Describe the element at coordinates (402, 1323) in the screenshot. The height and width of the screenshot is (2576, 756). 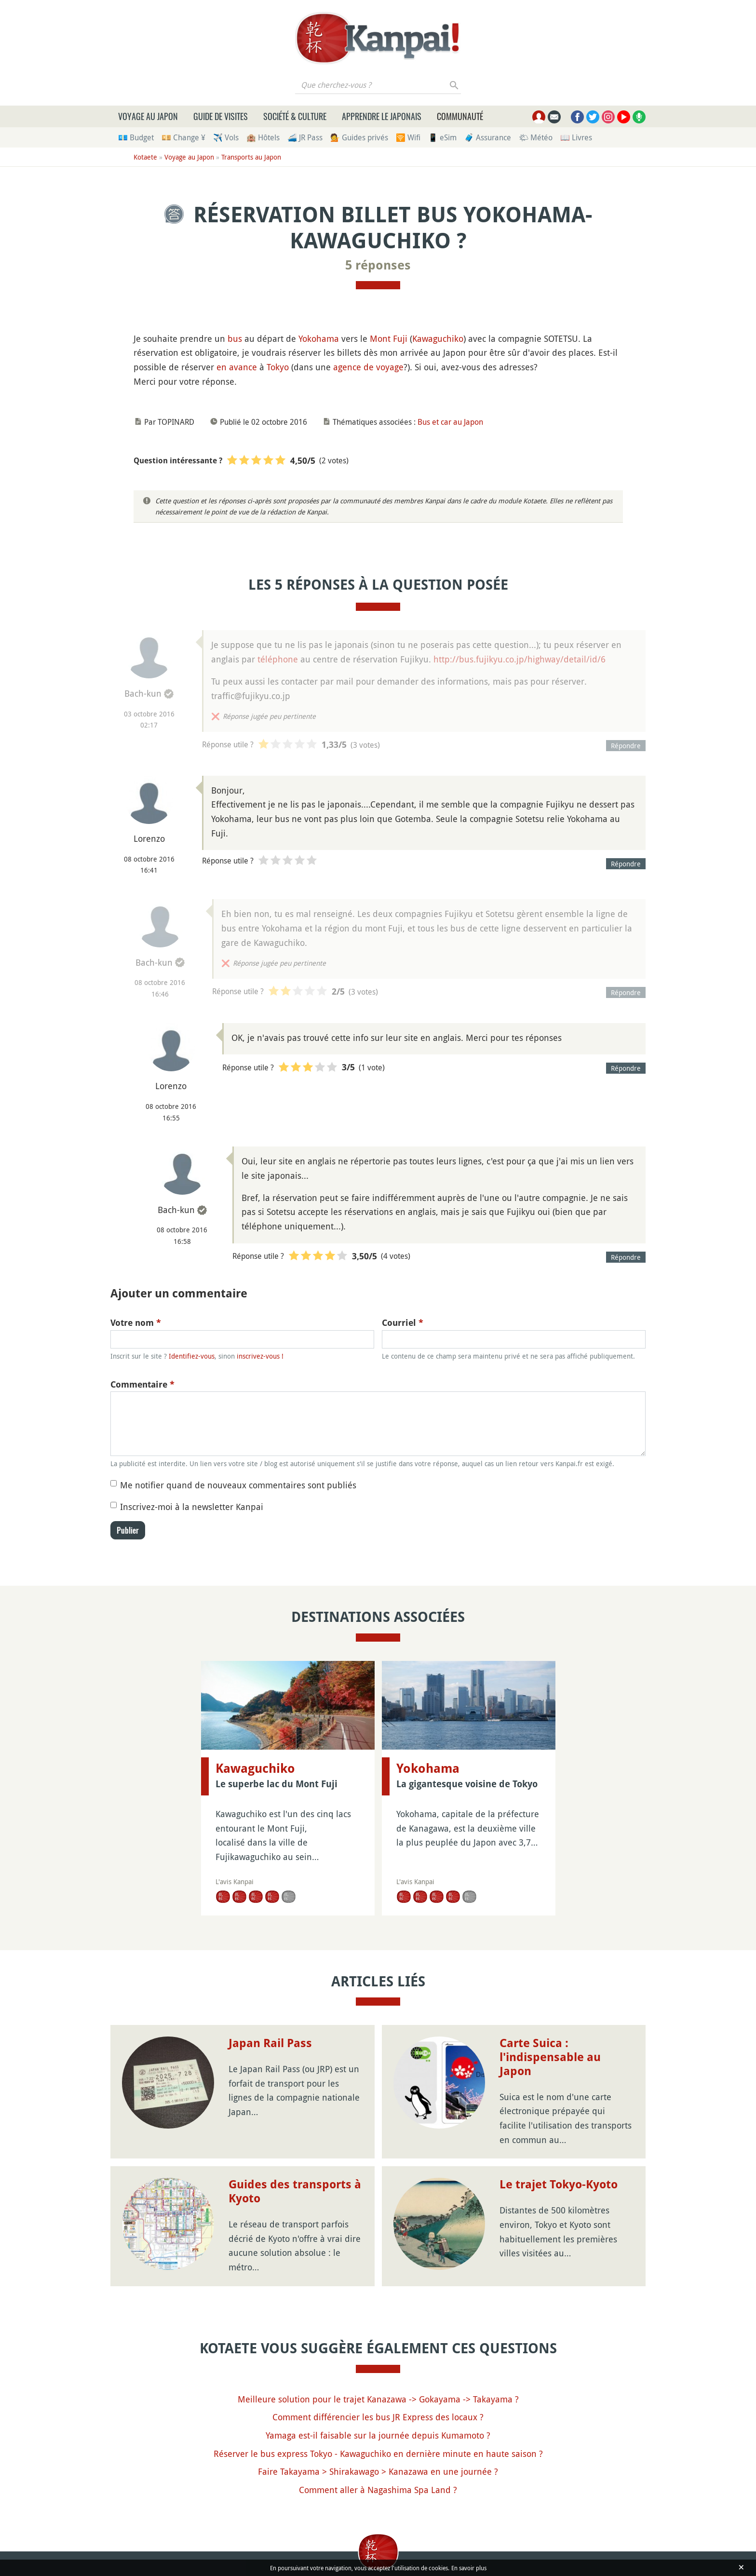
I see `Courriel` at that location.